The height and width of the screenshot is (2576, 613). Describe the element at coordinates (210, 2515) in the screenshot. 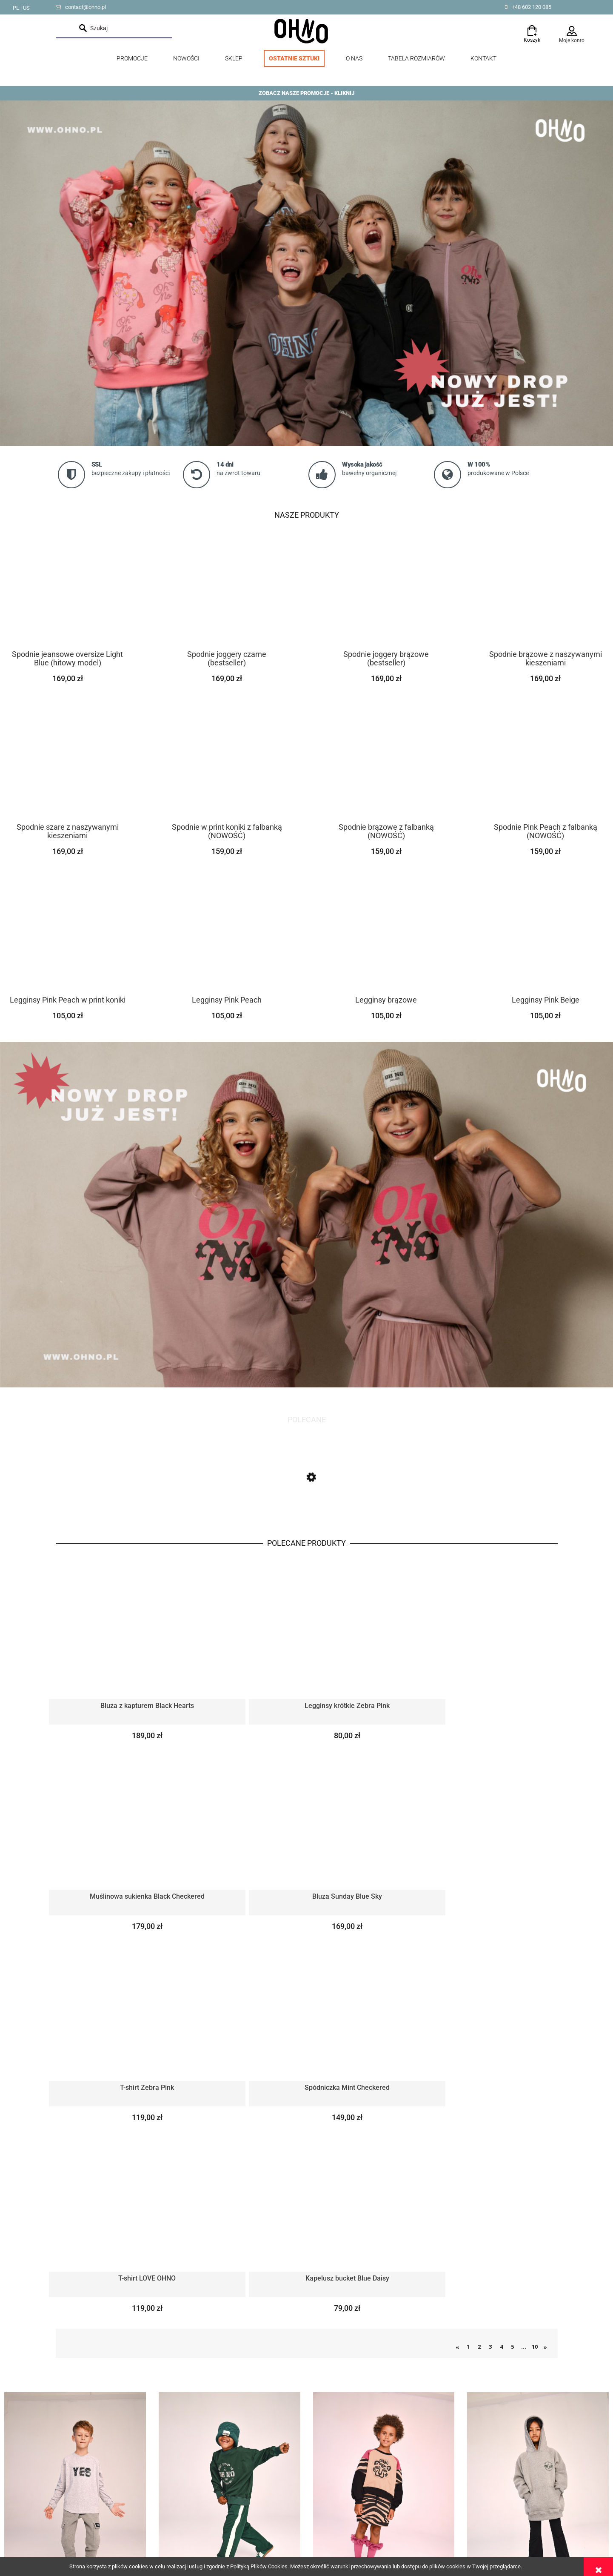

I see `Czas i koszty dostawy` at that location.